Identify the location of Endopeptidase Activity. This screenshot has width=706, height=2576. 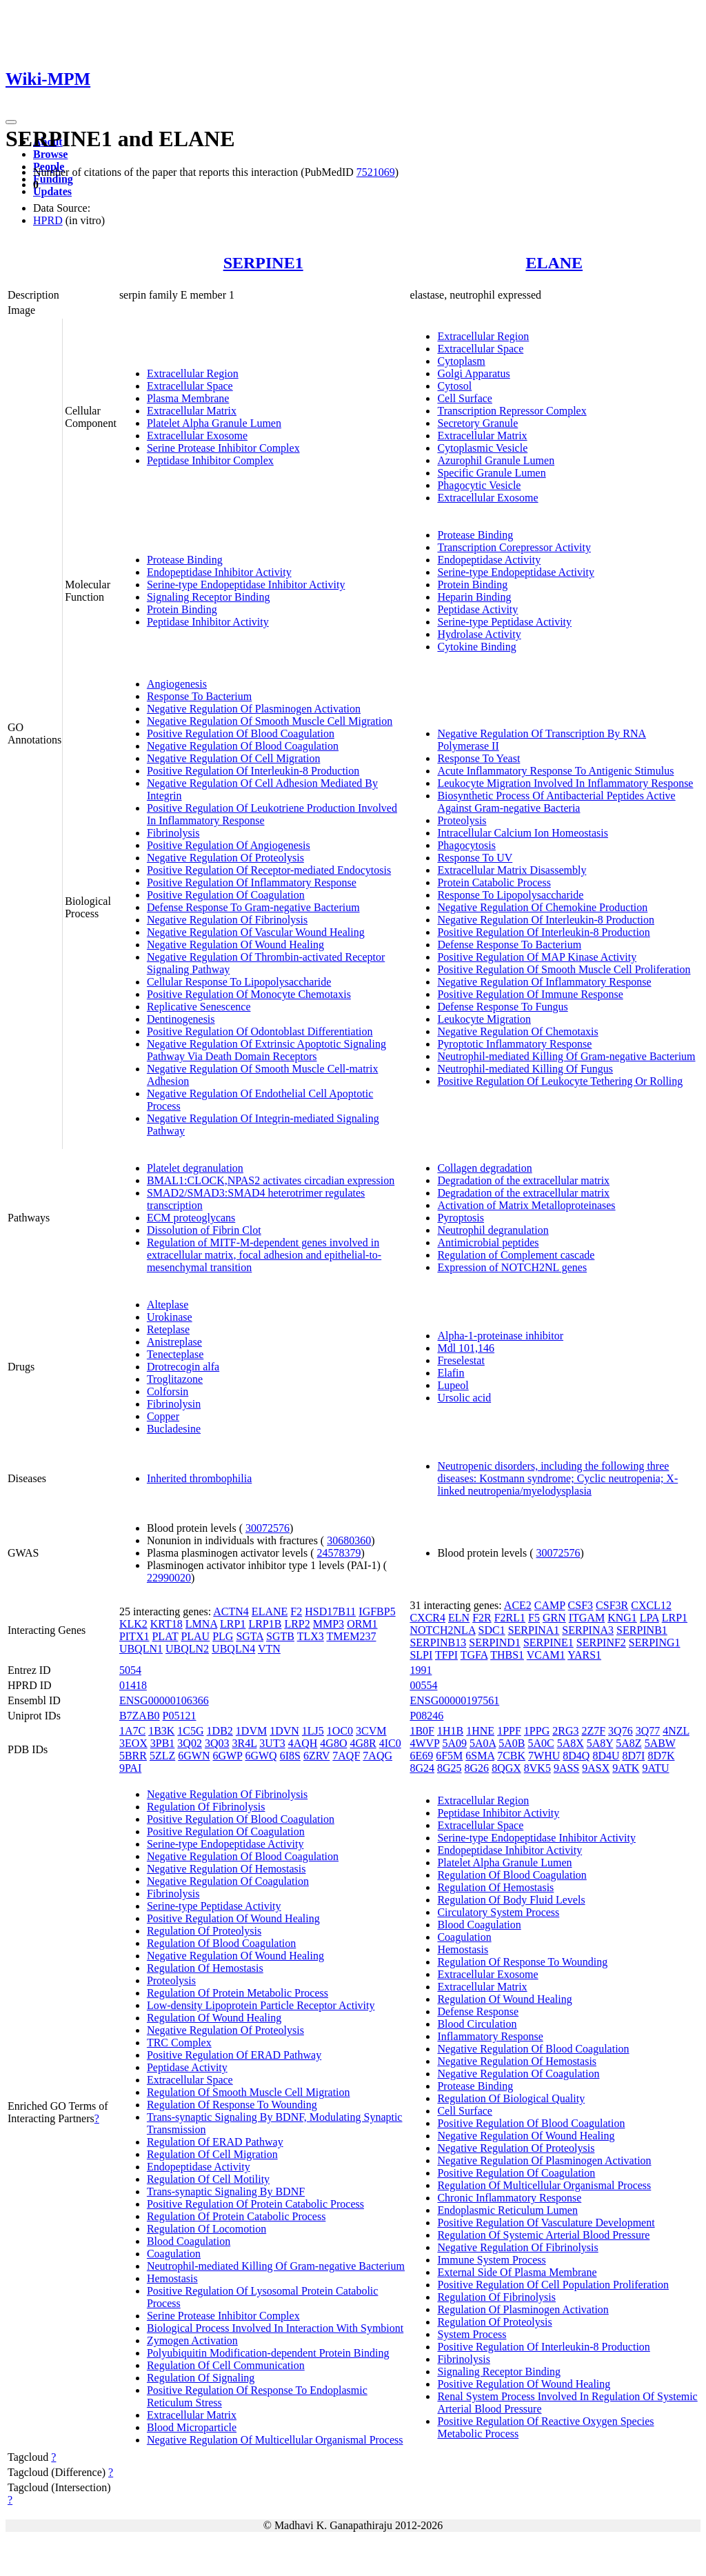
(489, 560).